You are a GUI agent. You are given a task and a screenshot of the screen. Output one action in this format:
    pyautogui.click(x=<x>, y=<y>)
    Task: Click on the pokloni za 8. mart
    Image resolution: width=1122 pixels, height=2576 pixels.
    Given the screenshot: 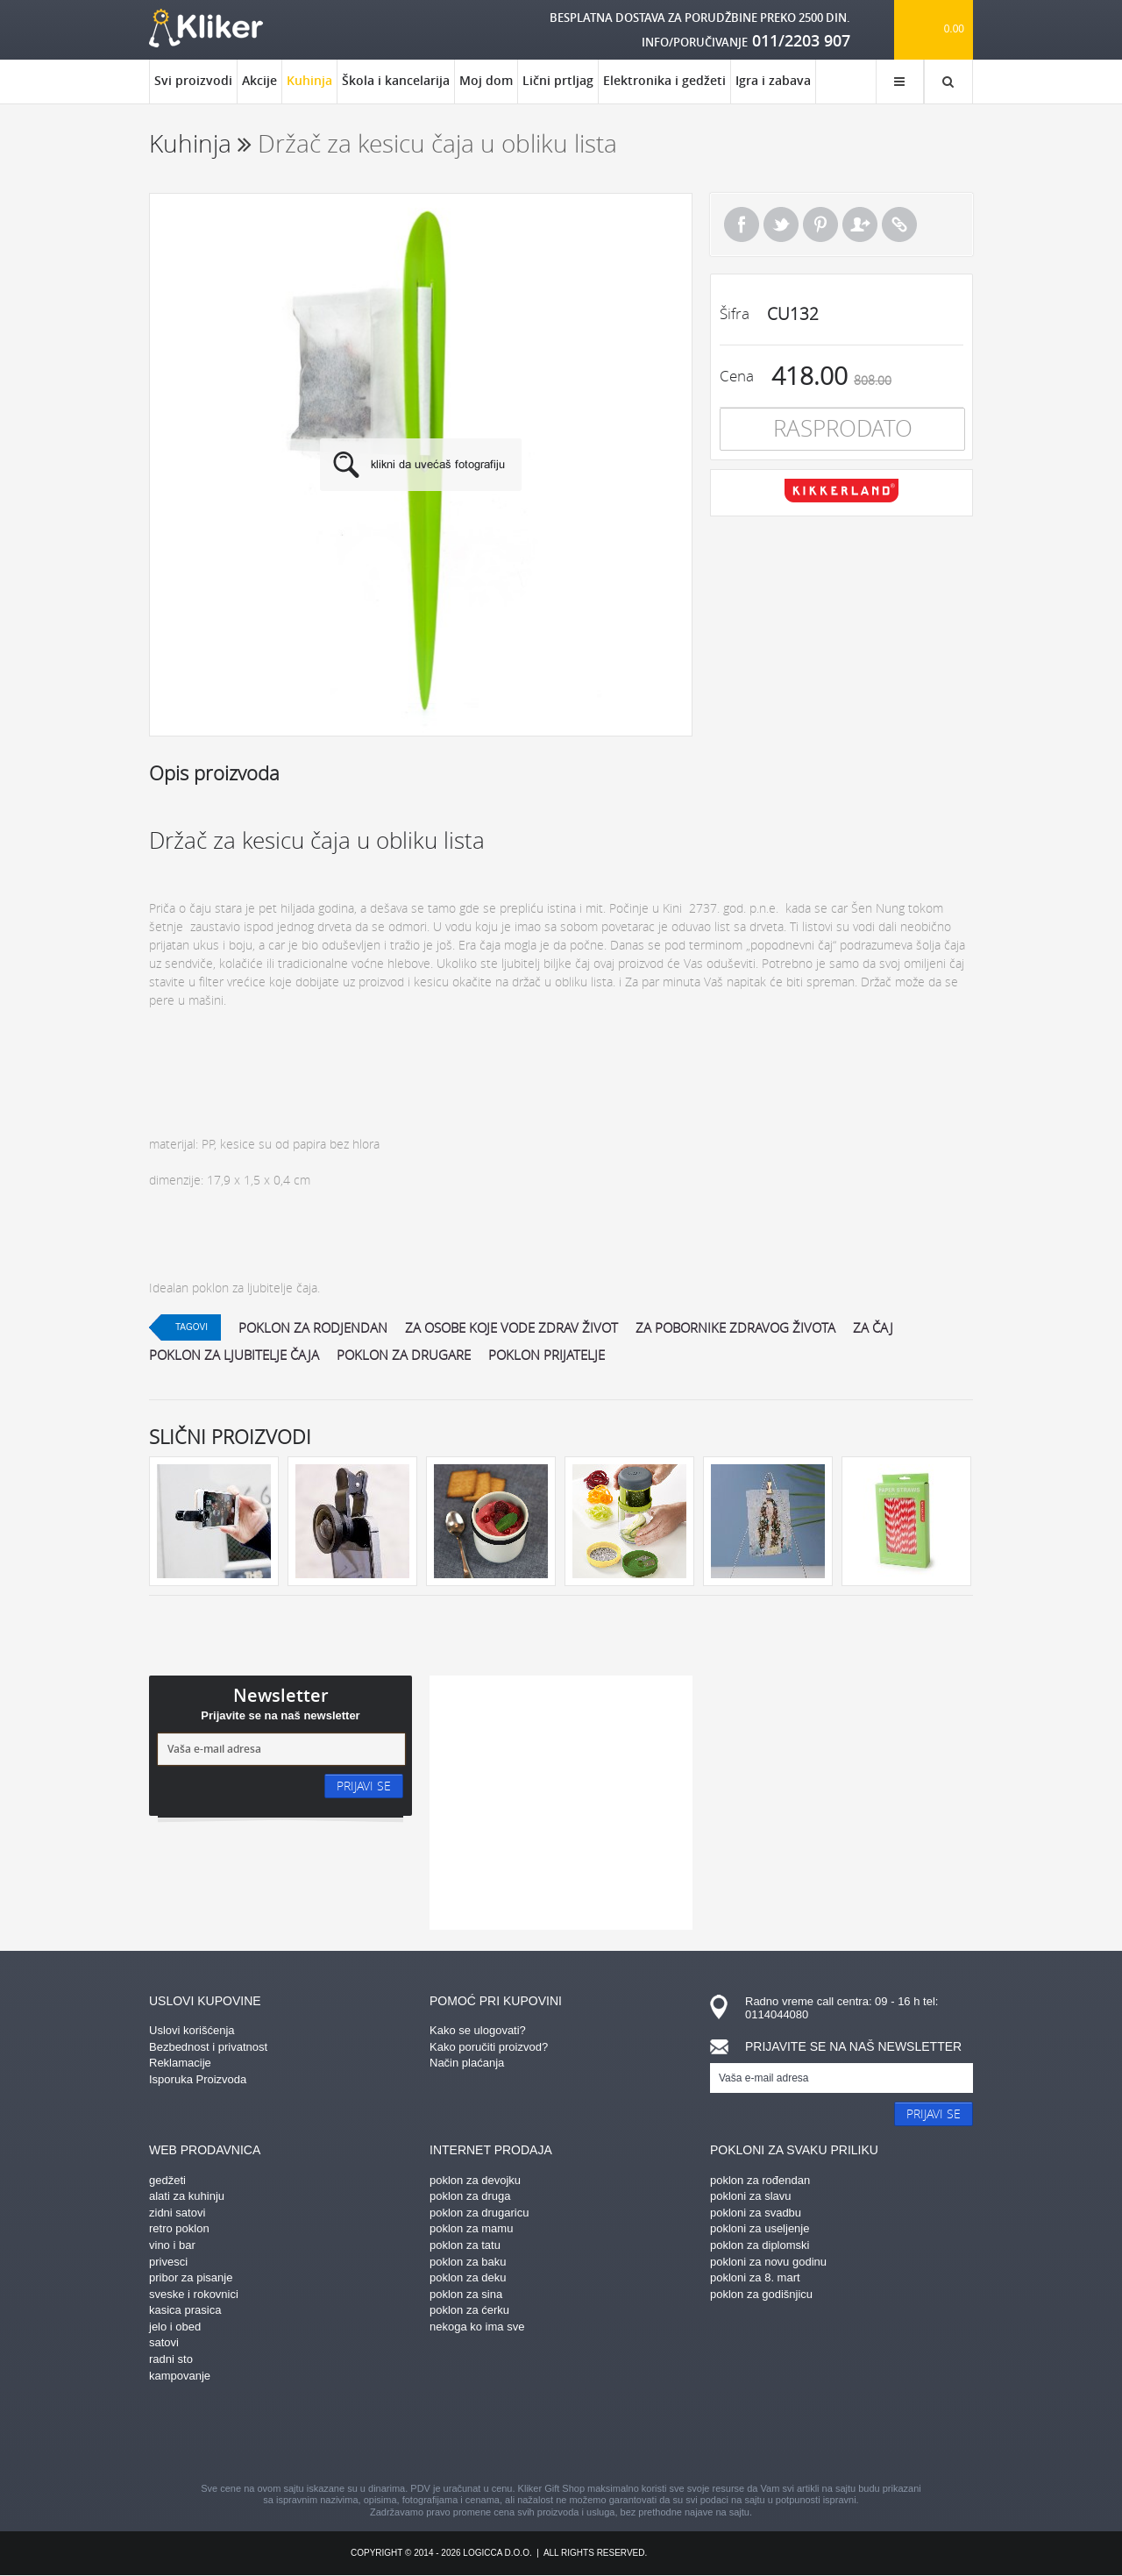 What is the action you would take?
    pyautogui.click(x=755, y=2277)
    